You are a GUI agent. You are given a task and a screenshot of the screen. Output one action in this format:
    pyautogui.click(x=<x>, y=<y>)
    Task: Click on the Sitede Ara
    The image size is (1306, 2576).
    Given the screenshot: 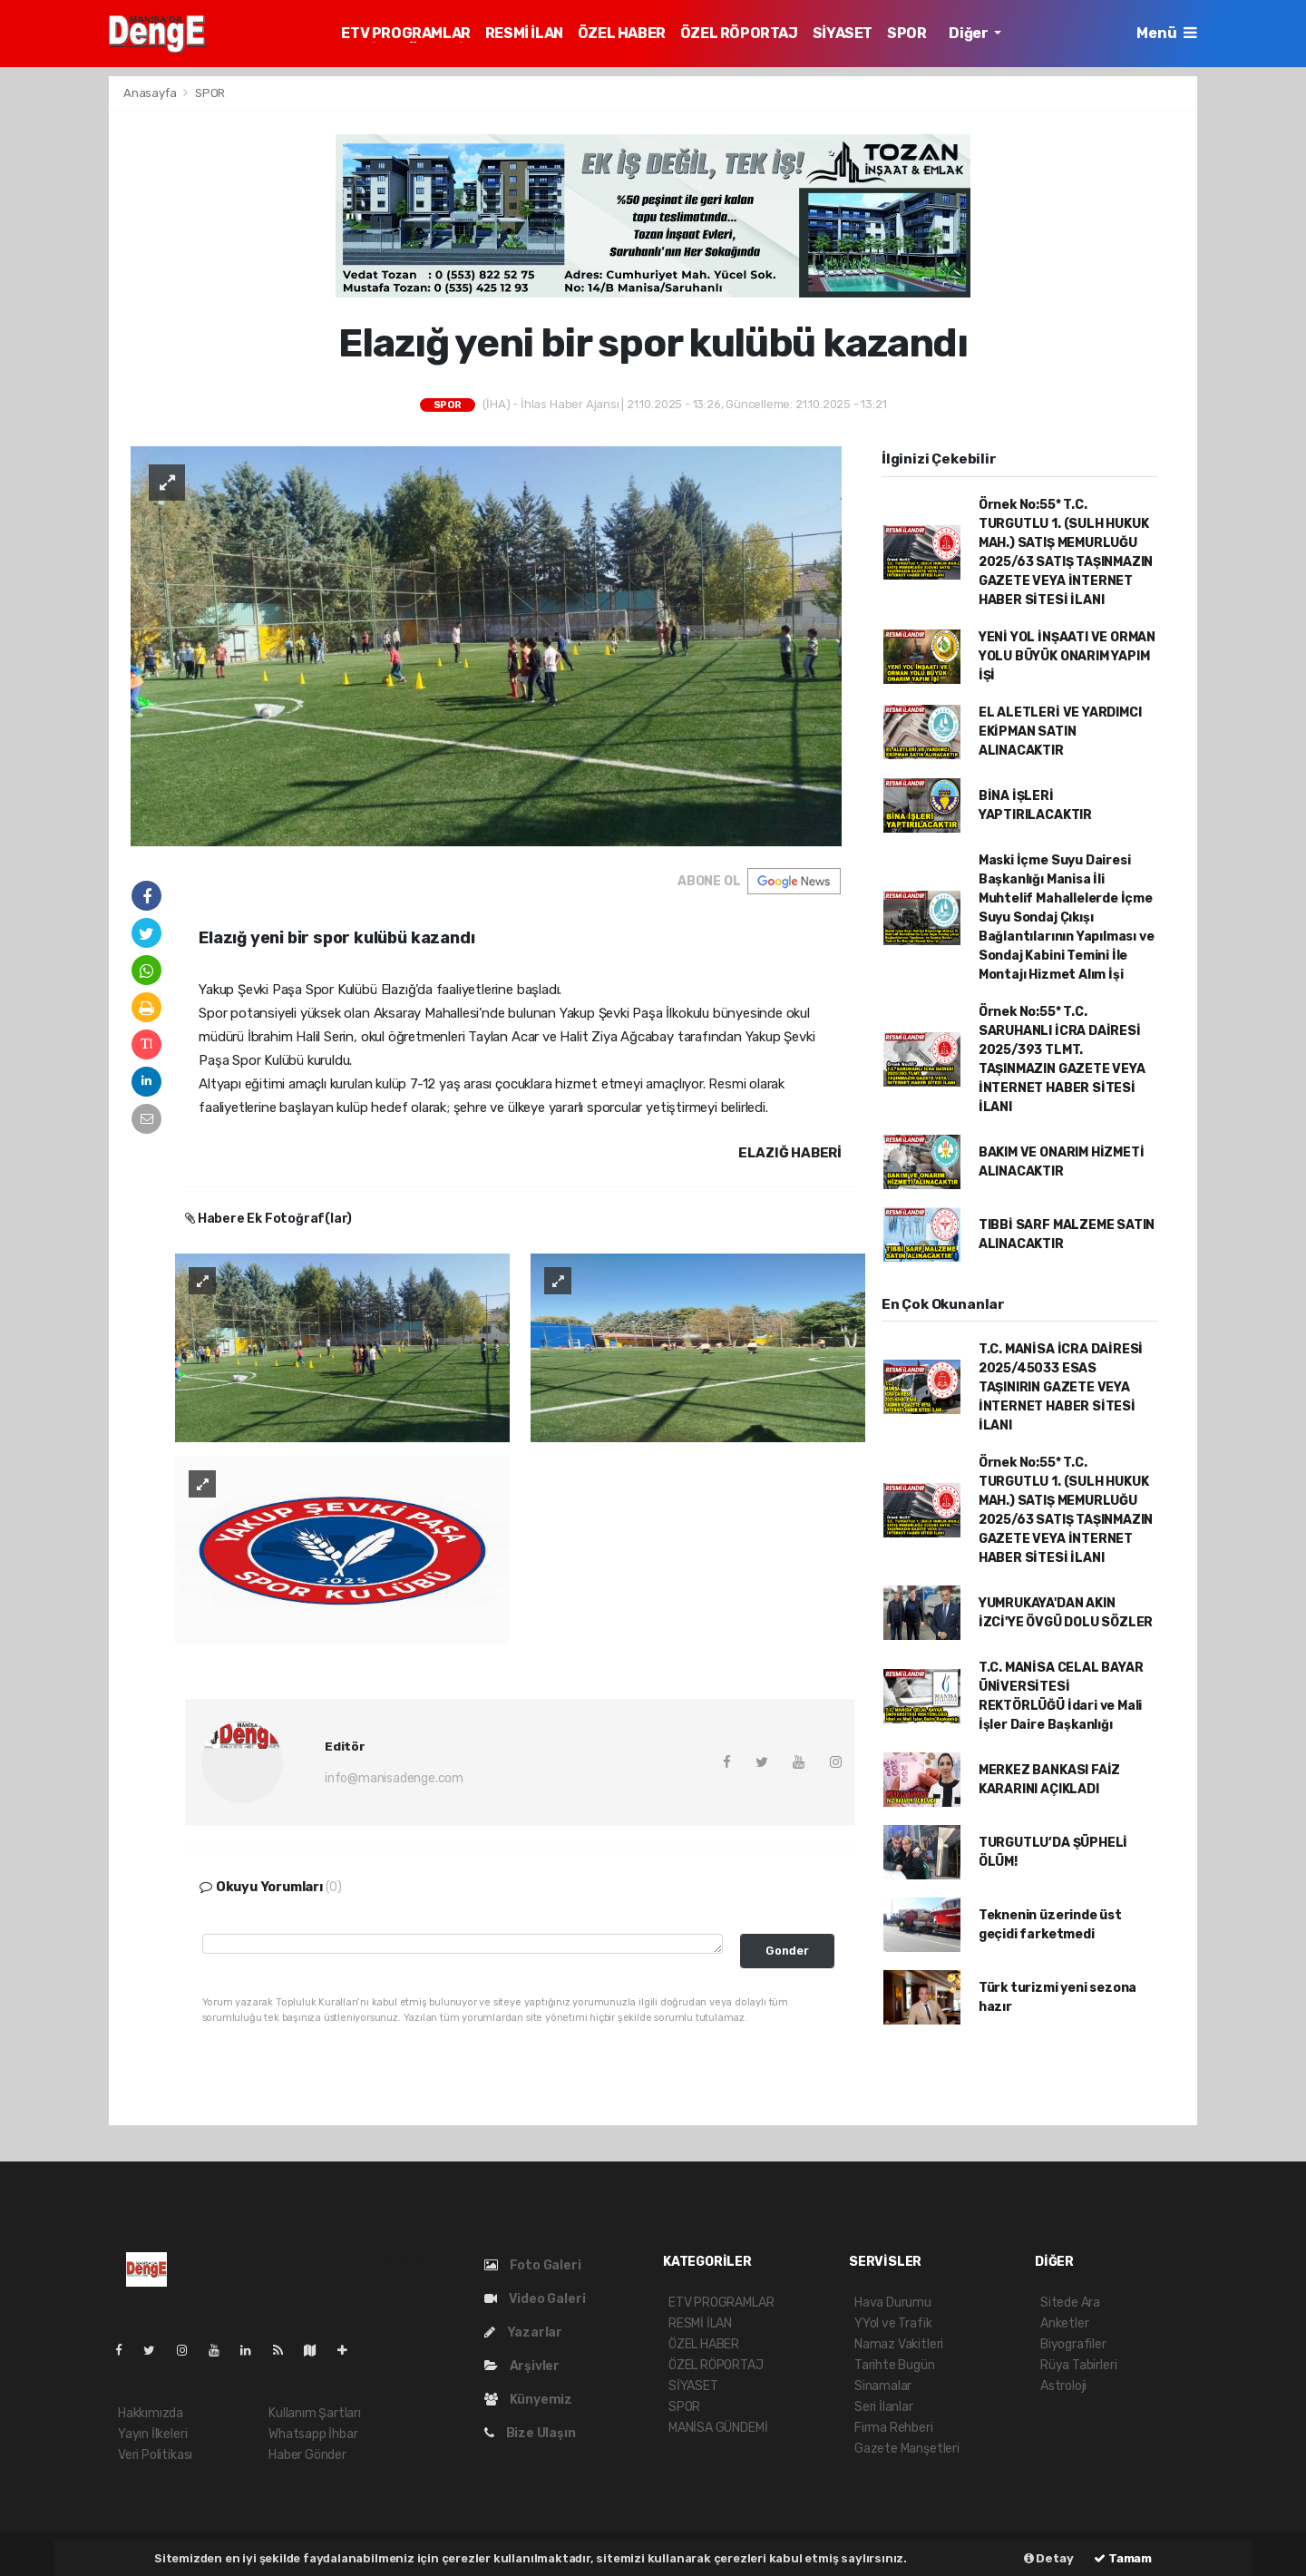 What is the action you would take?
    pyautogui.click(x=1070, y=2302)
    